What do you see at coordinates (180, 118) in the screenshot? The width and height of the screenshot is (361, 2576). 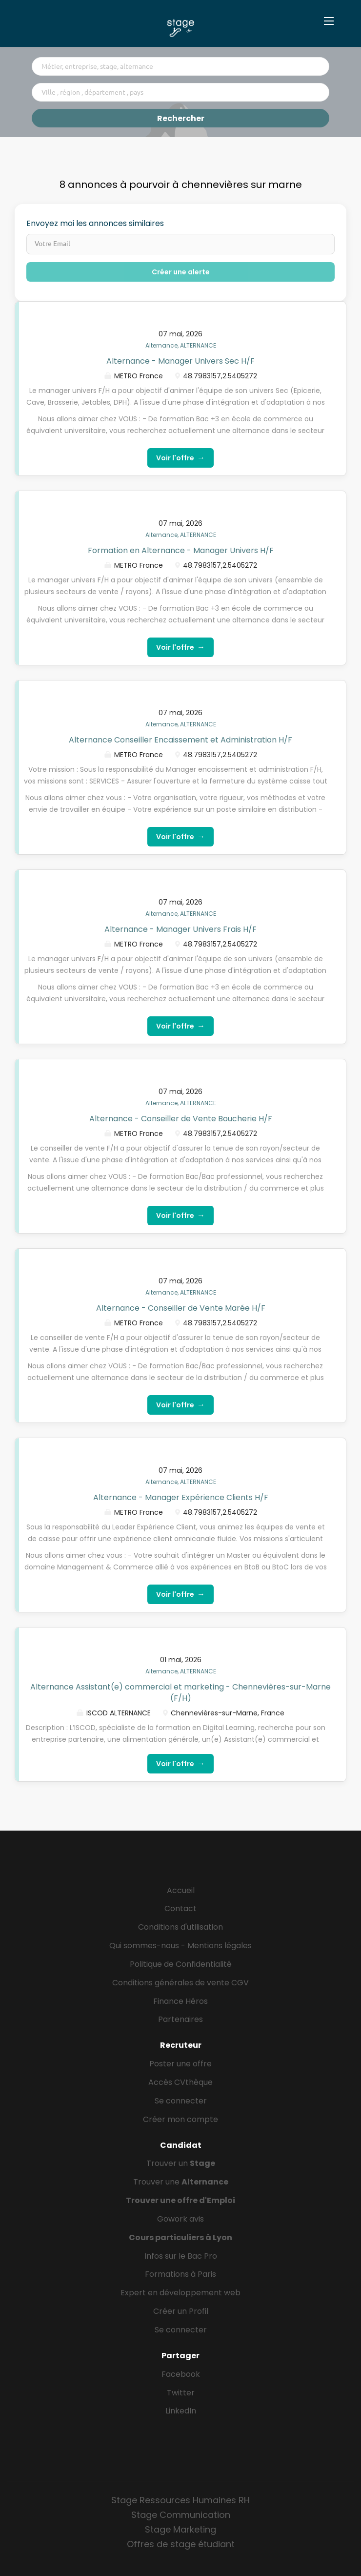 I see `Rechercher` at bounding box center [180, 118].